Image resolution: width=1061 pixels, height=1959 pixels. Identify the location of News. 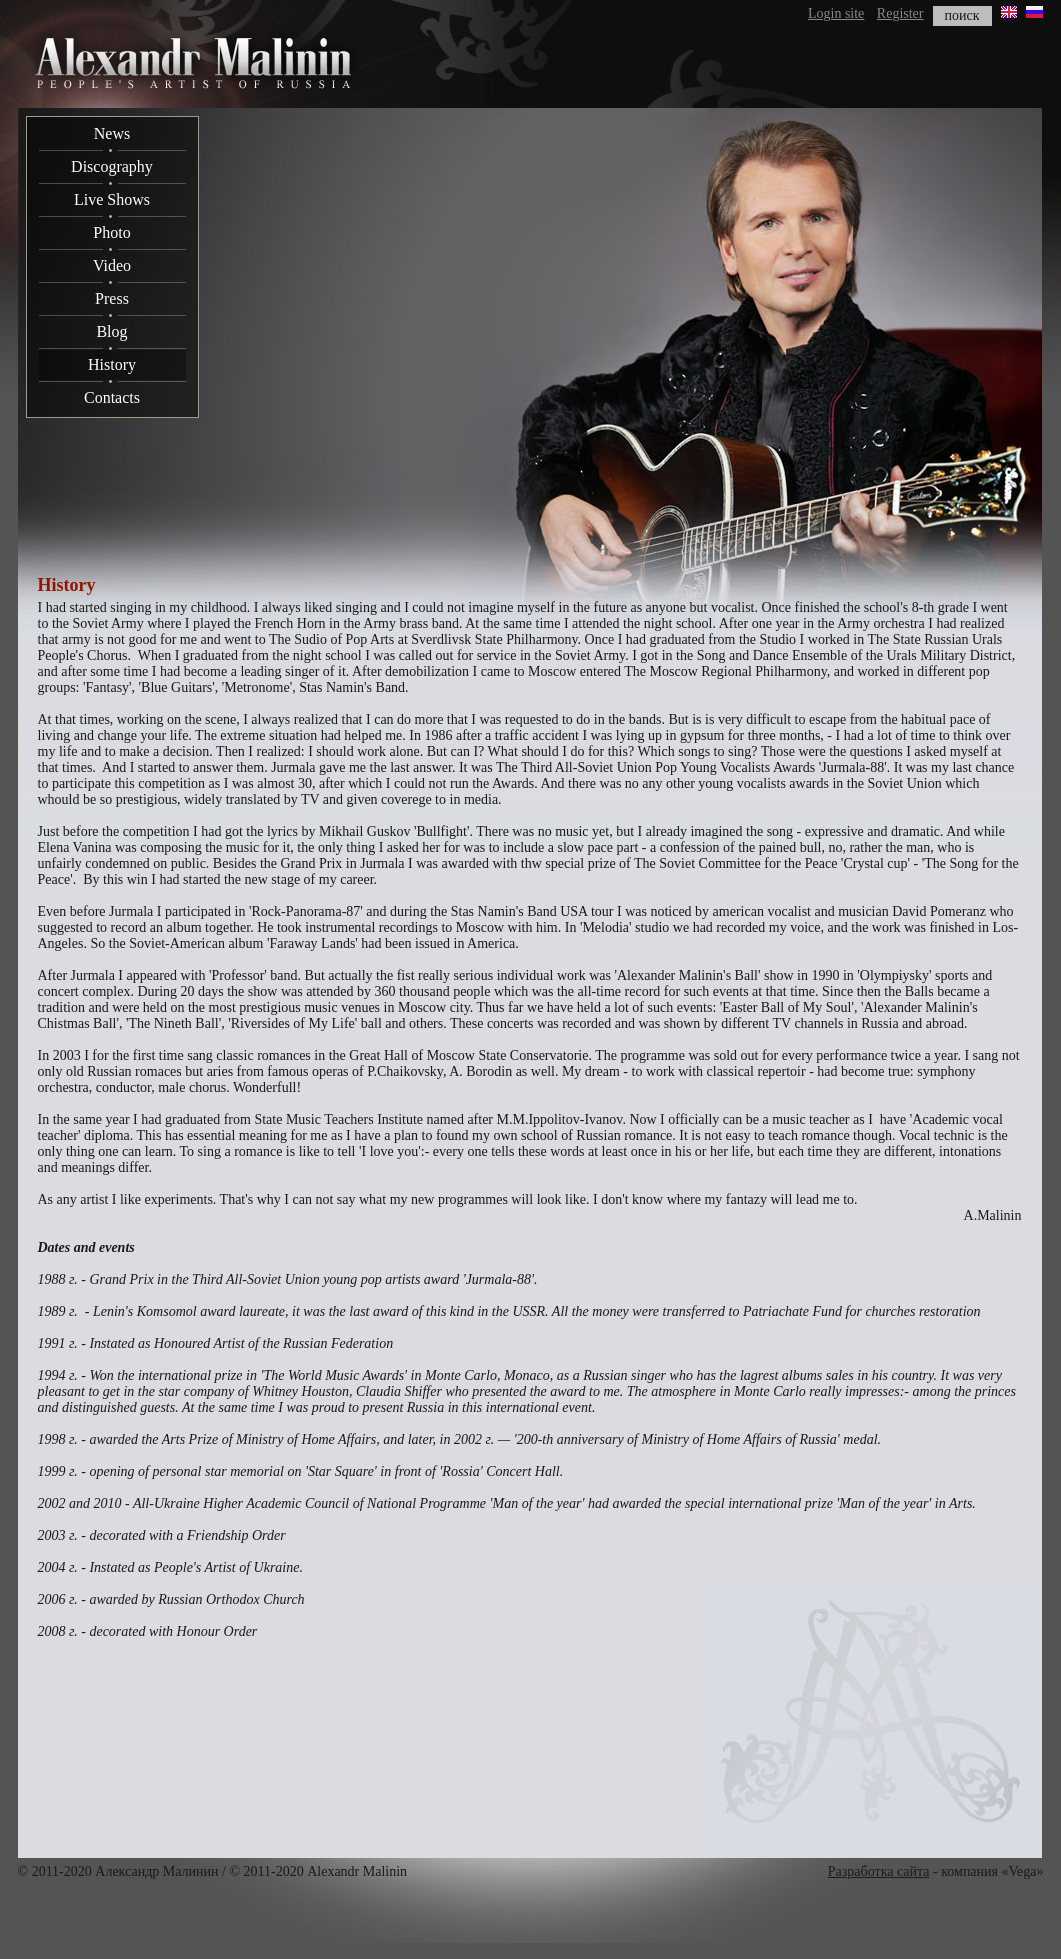
(112, 133).